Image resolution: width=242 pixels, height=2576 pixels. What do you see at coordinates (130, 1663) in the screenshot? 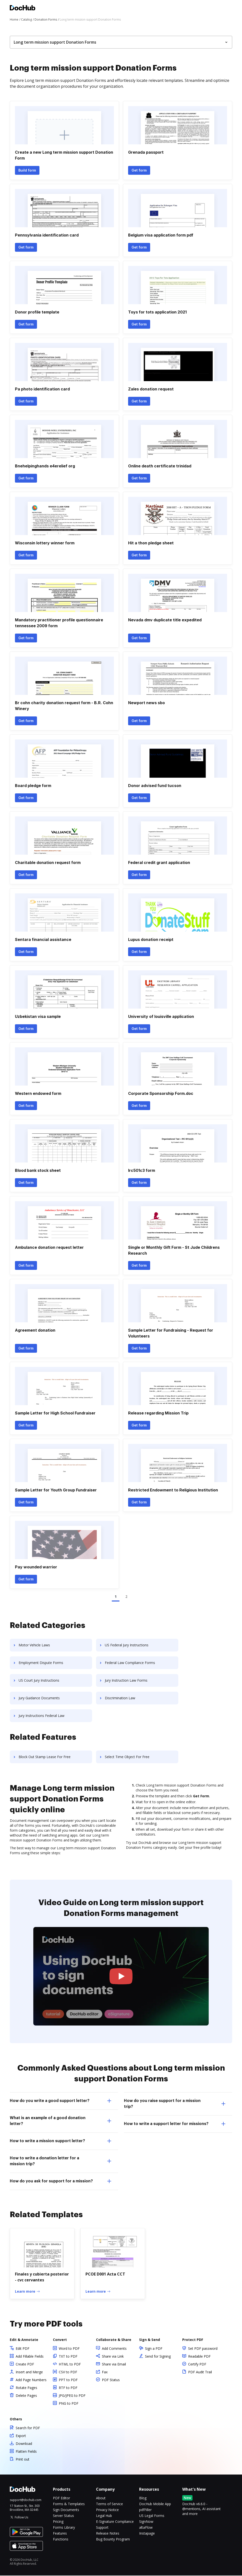
I see `Federal Law Compliance Forms` at bounding box center [130, 1663].